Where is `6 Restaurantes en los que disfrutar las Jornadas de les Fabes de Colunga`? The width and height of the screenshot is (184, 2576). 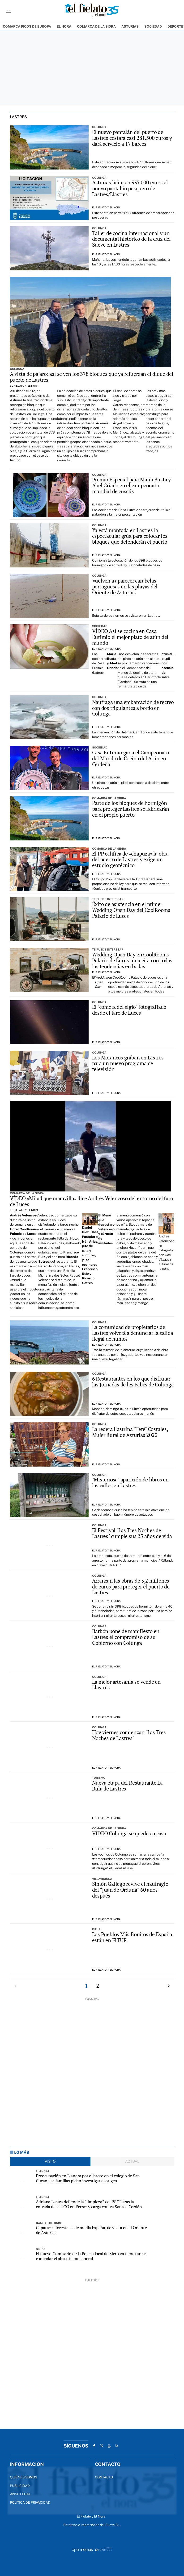
6 Restaurantes en los que disfrutar las Jornadas de les Fabes de Colunga is located at coordinates (133, 1381).